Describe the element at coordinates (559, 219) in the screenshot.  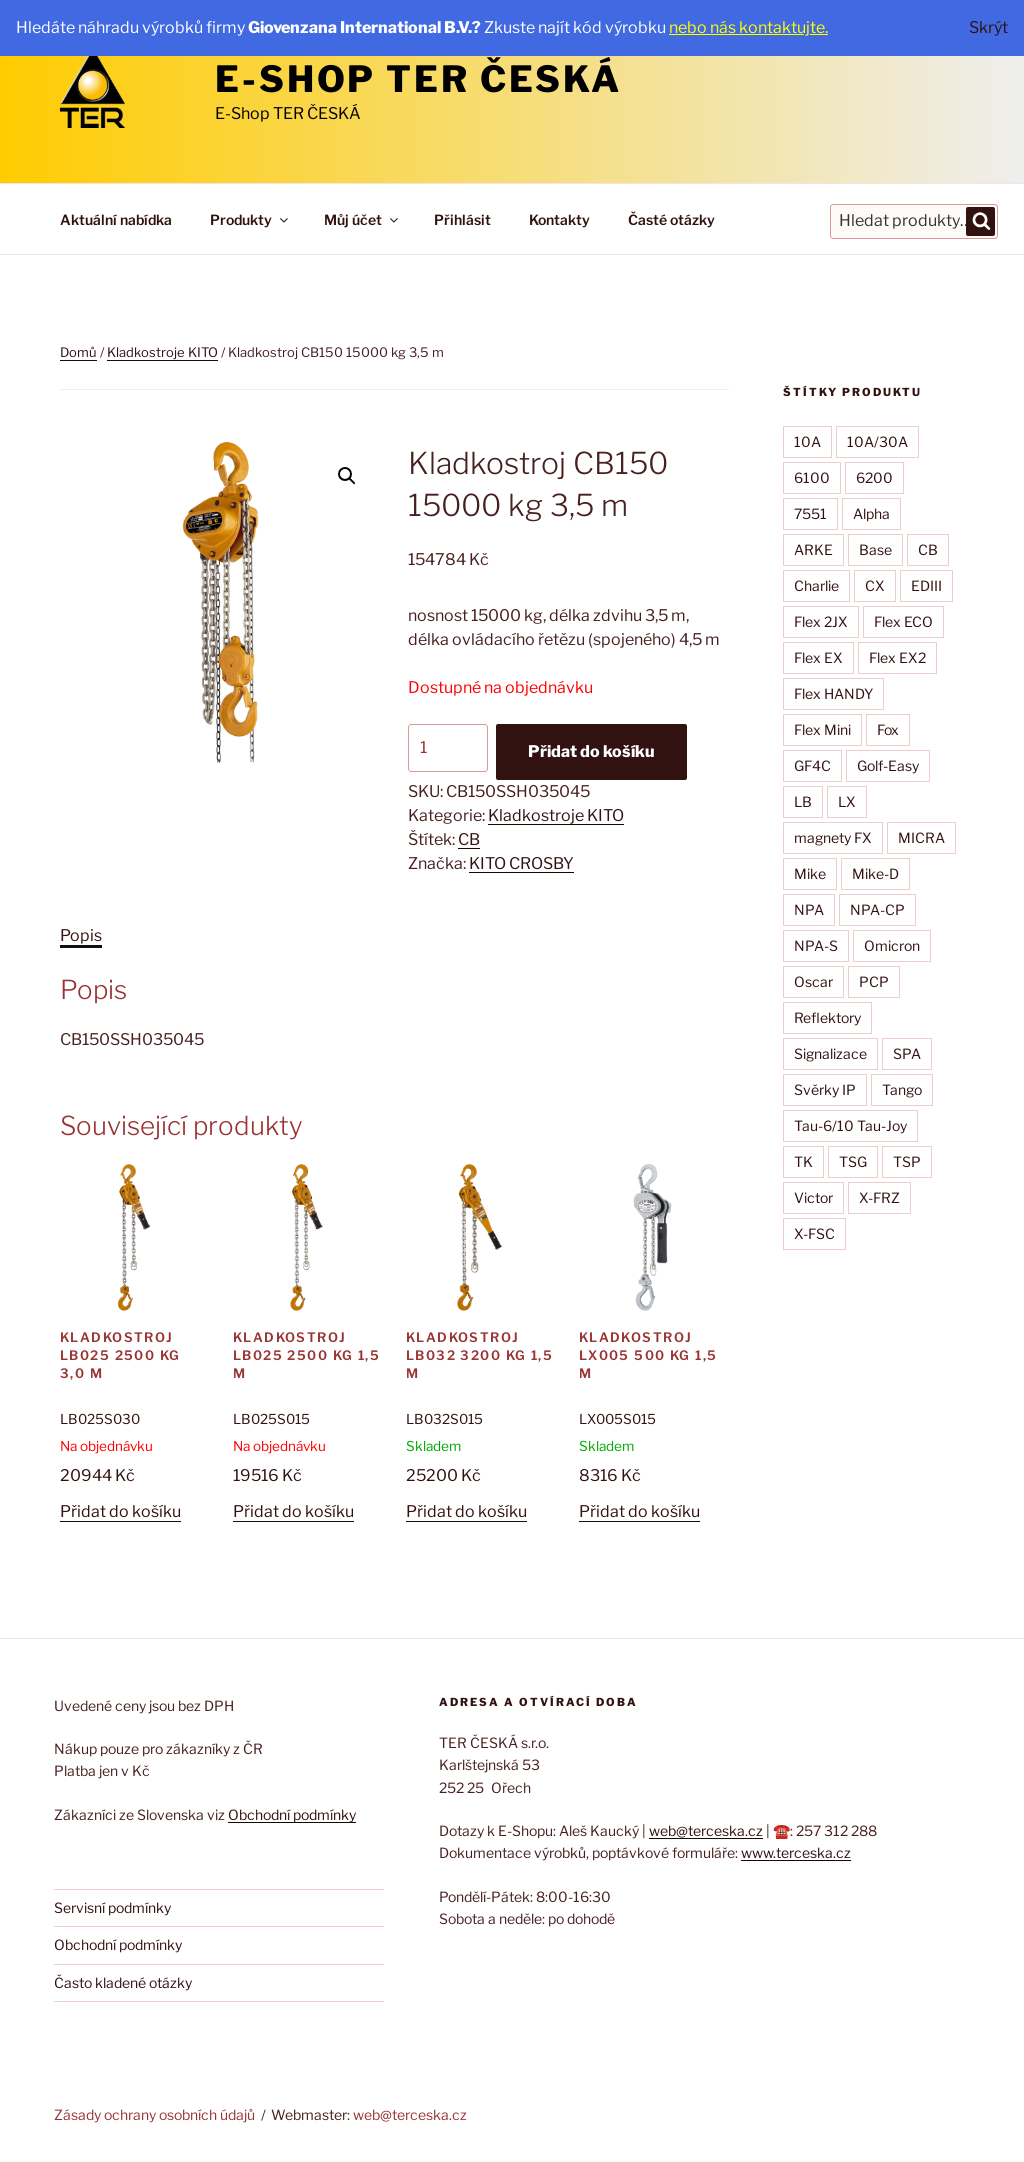
I see `Kontakty` at that location.